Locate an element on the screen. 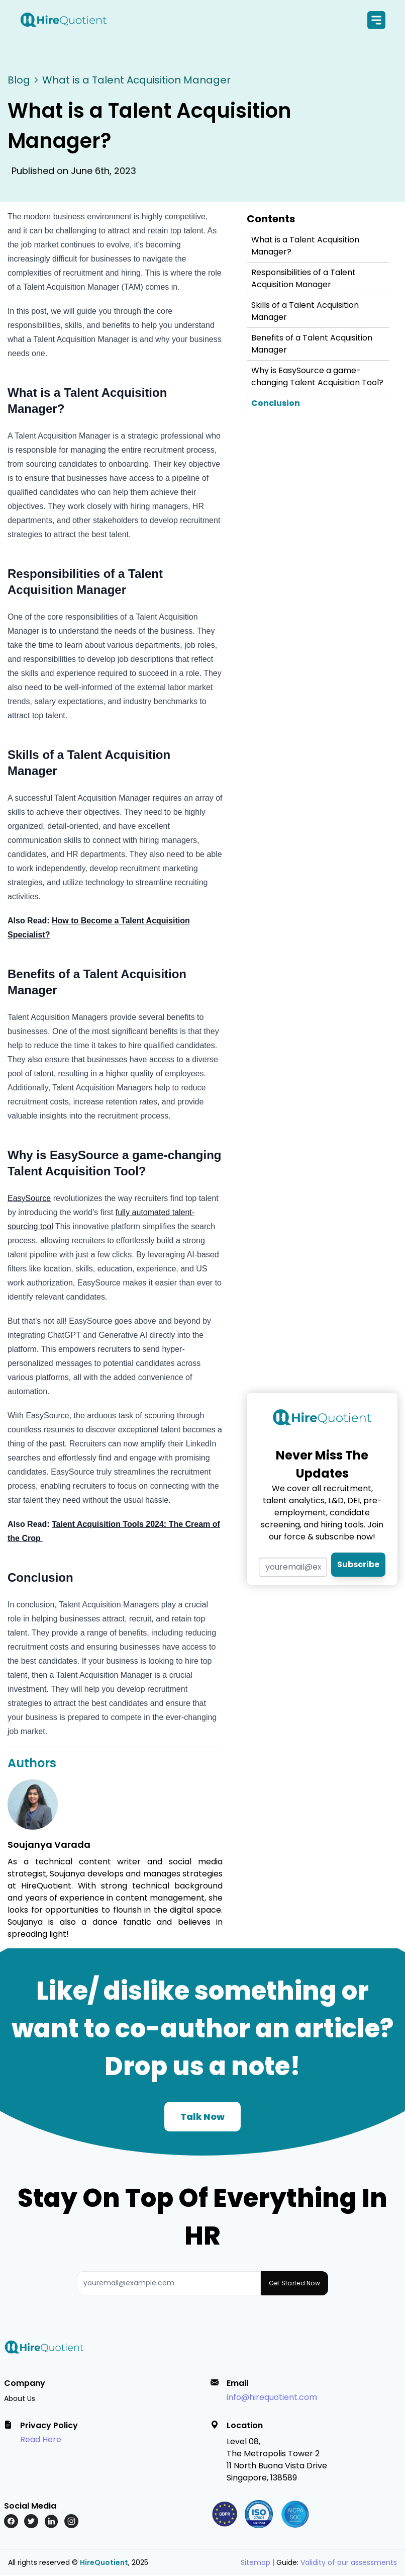 This screenshot has height=2576, width=405. Get Started Now is located at coordinates (295, 2283).